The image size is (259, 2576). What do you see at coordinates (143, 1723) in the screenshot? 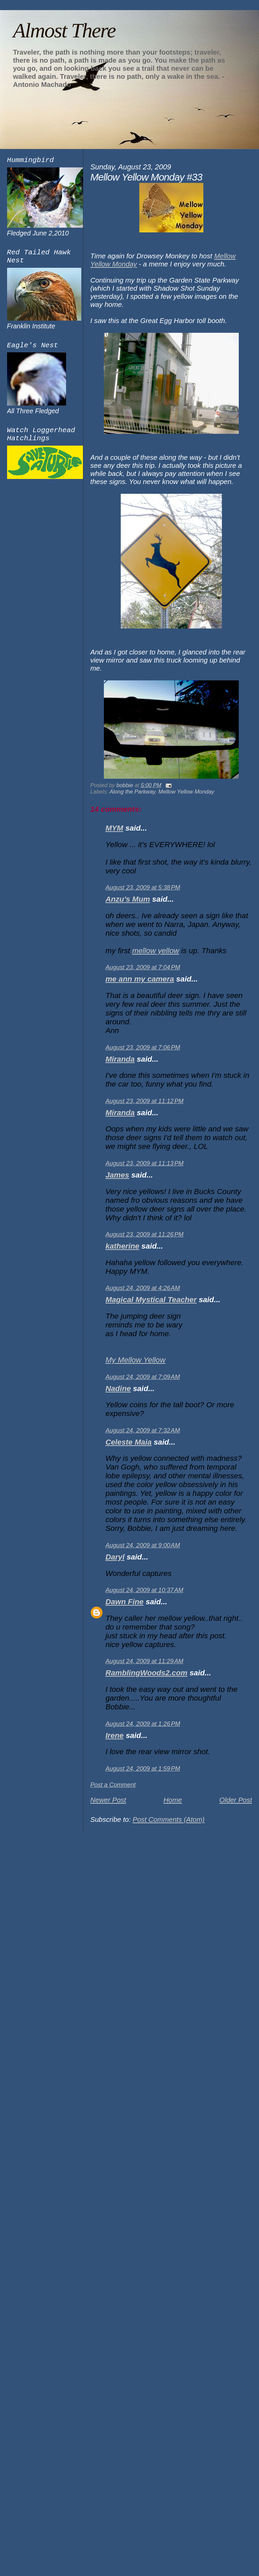
I see `August 24, 2009 at 1:26 PM` at bounding box center [143, 1723].